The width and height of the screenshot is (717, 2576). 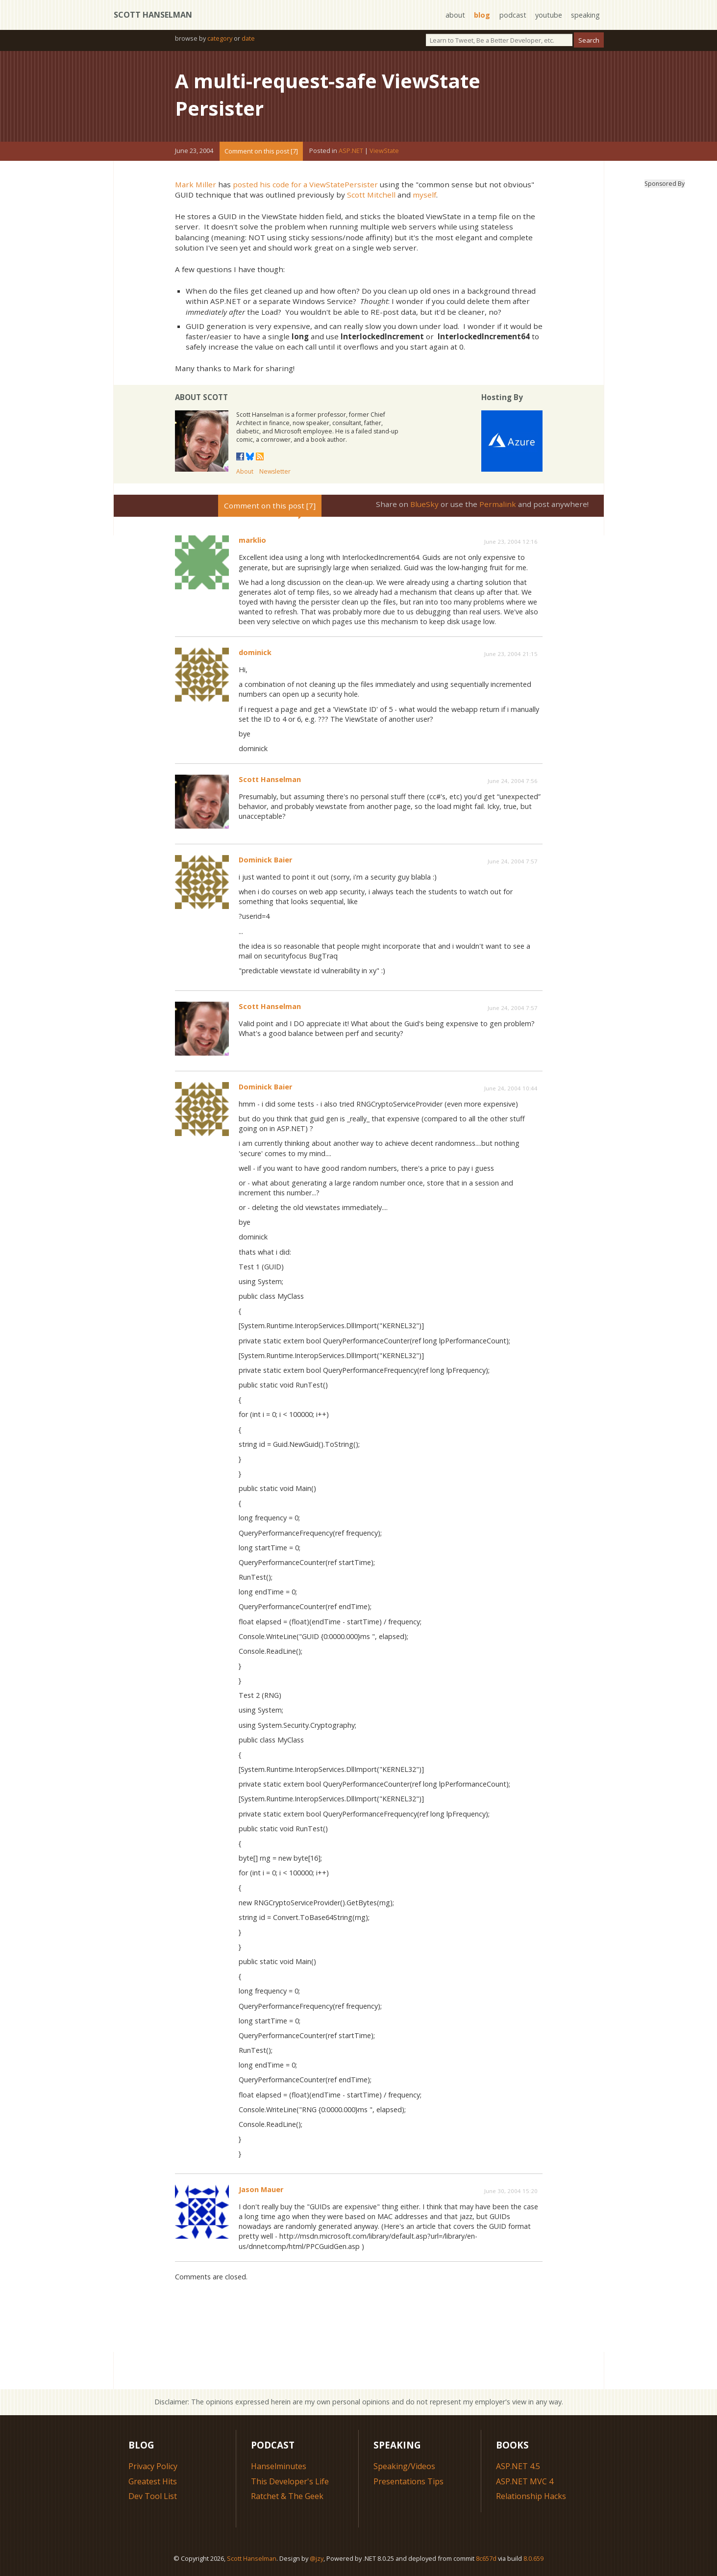 I want to click on myself, so click(x=424, y=195).